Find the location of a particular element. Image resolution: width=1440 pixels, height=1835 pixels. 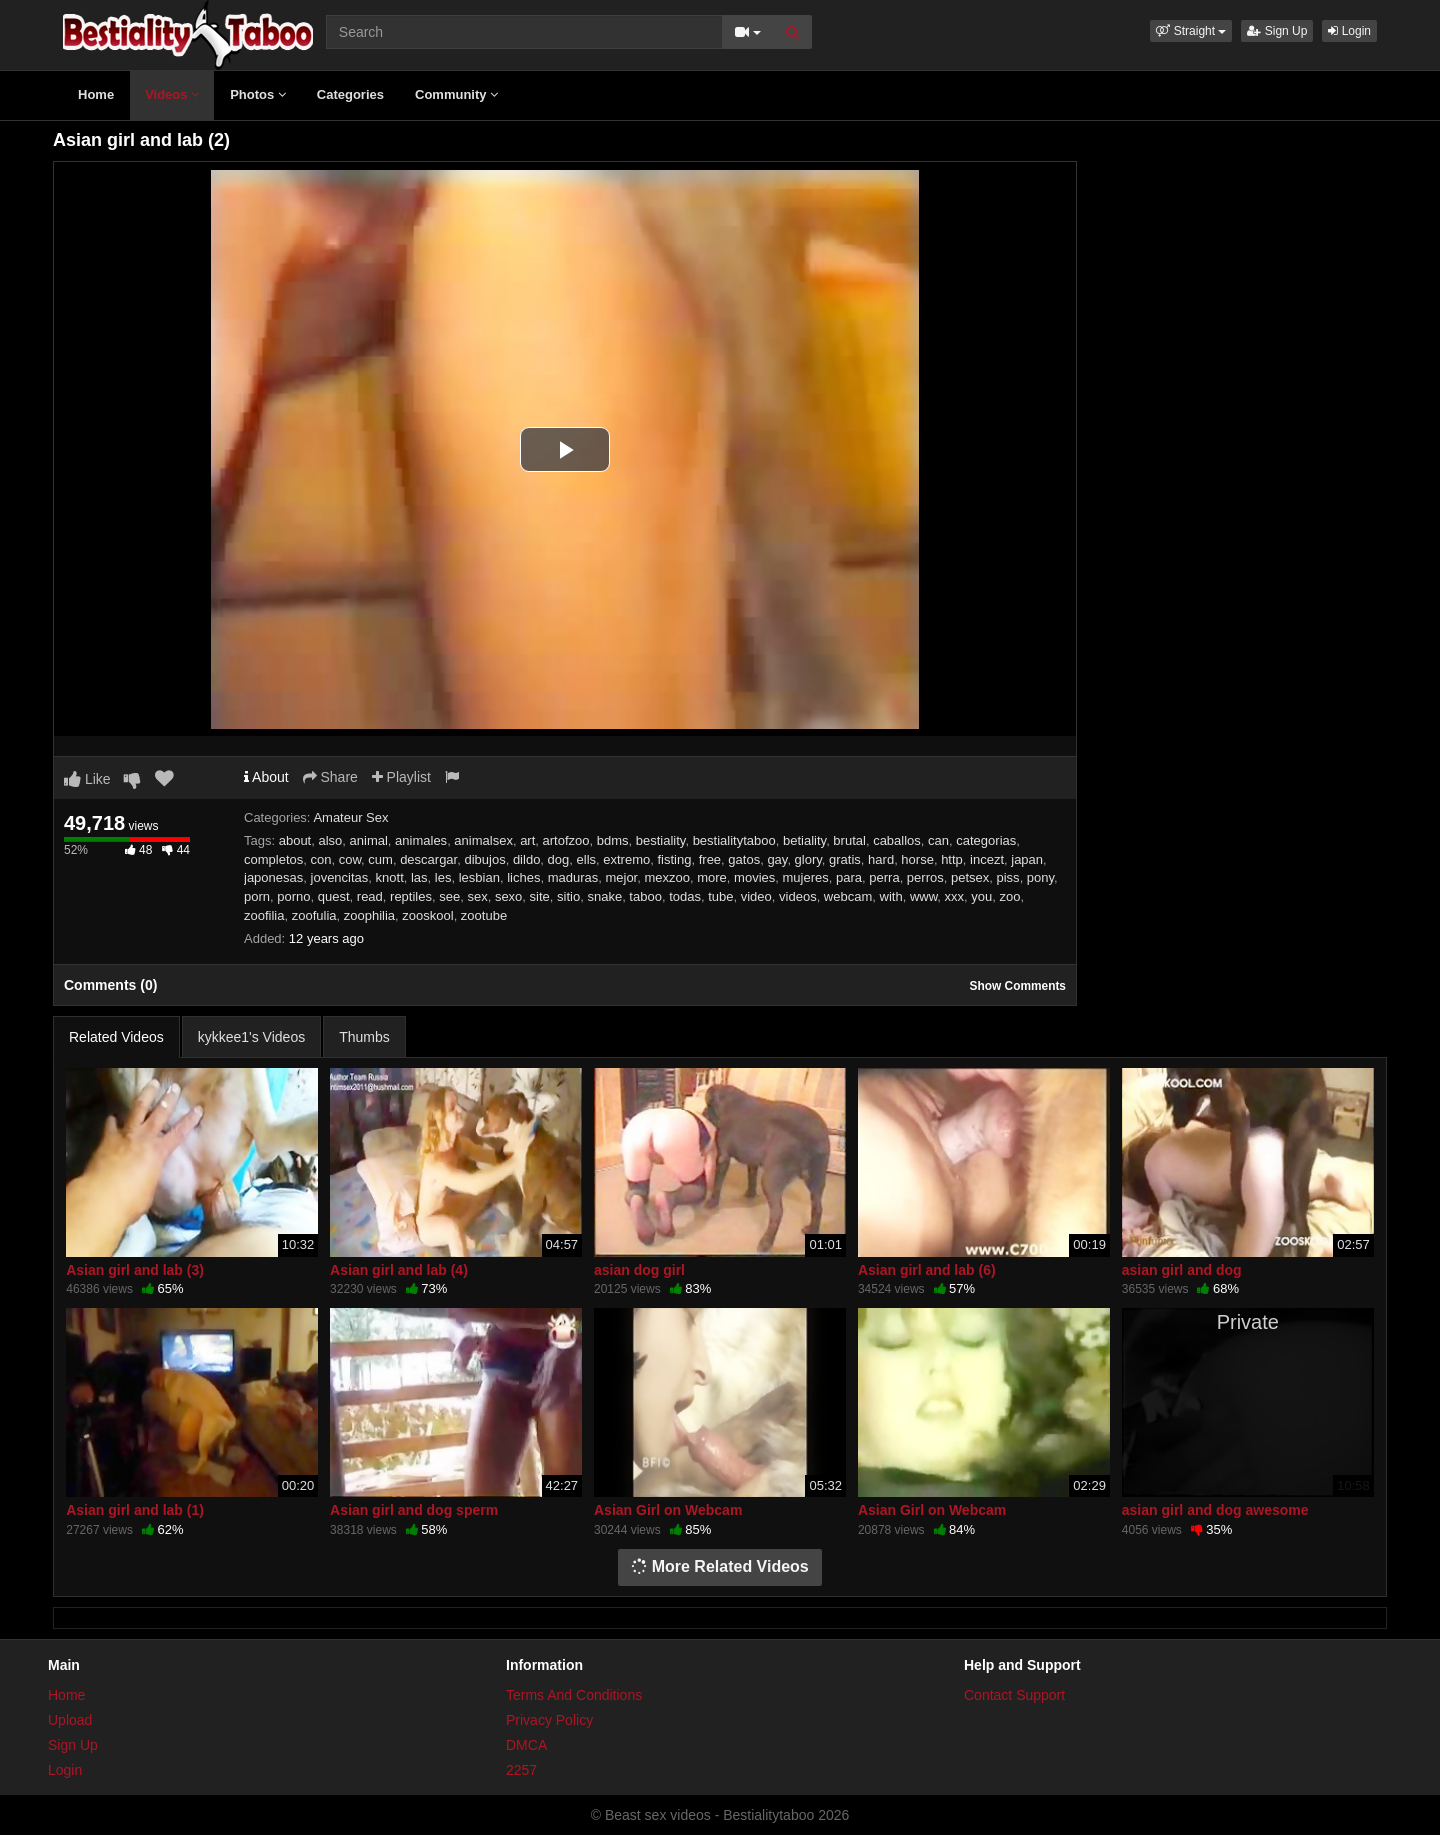

sitio is located at coordinates (568, 896).